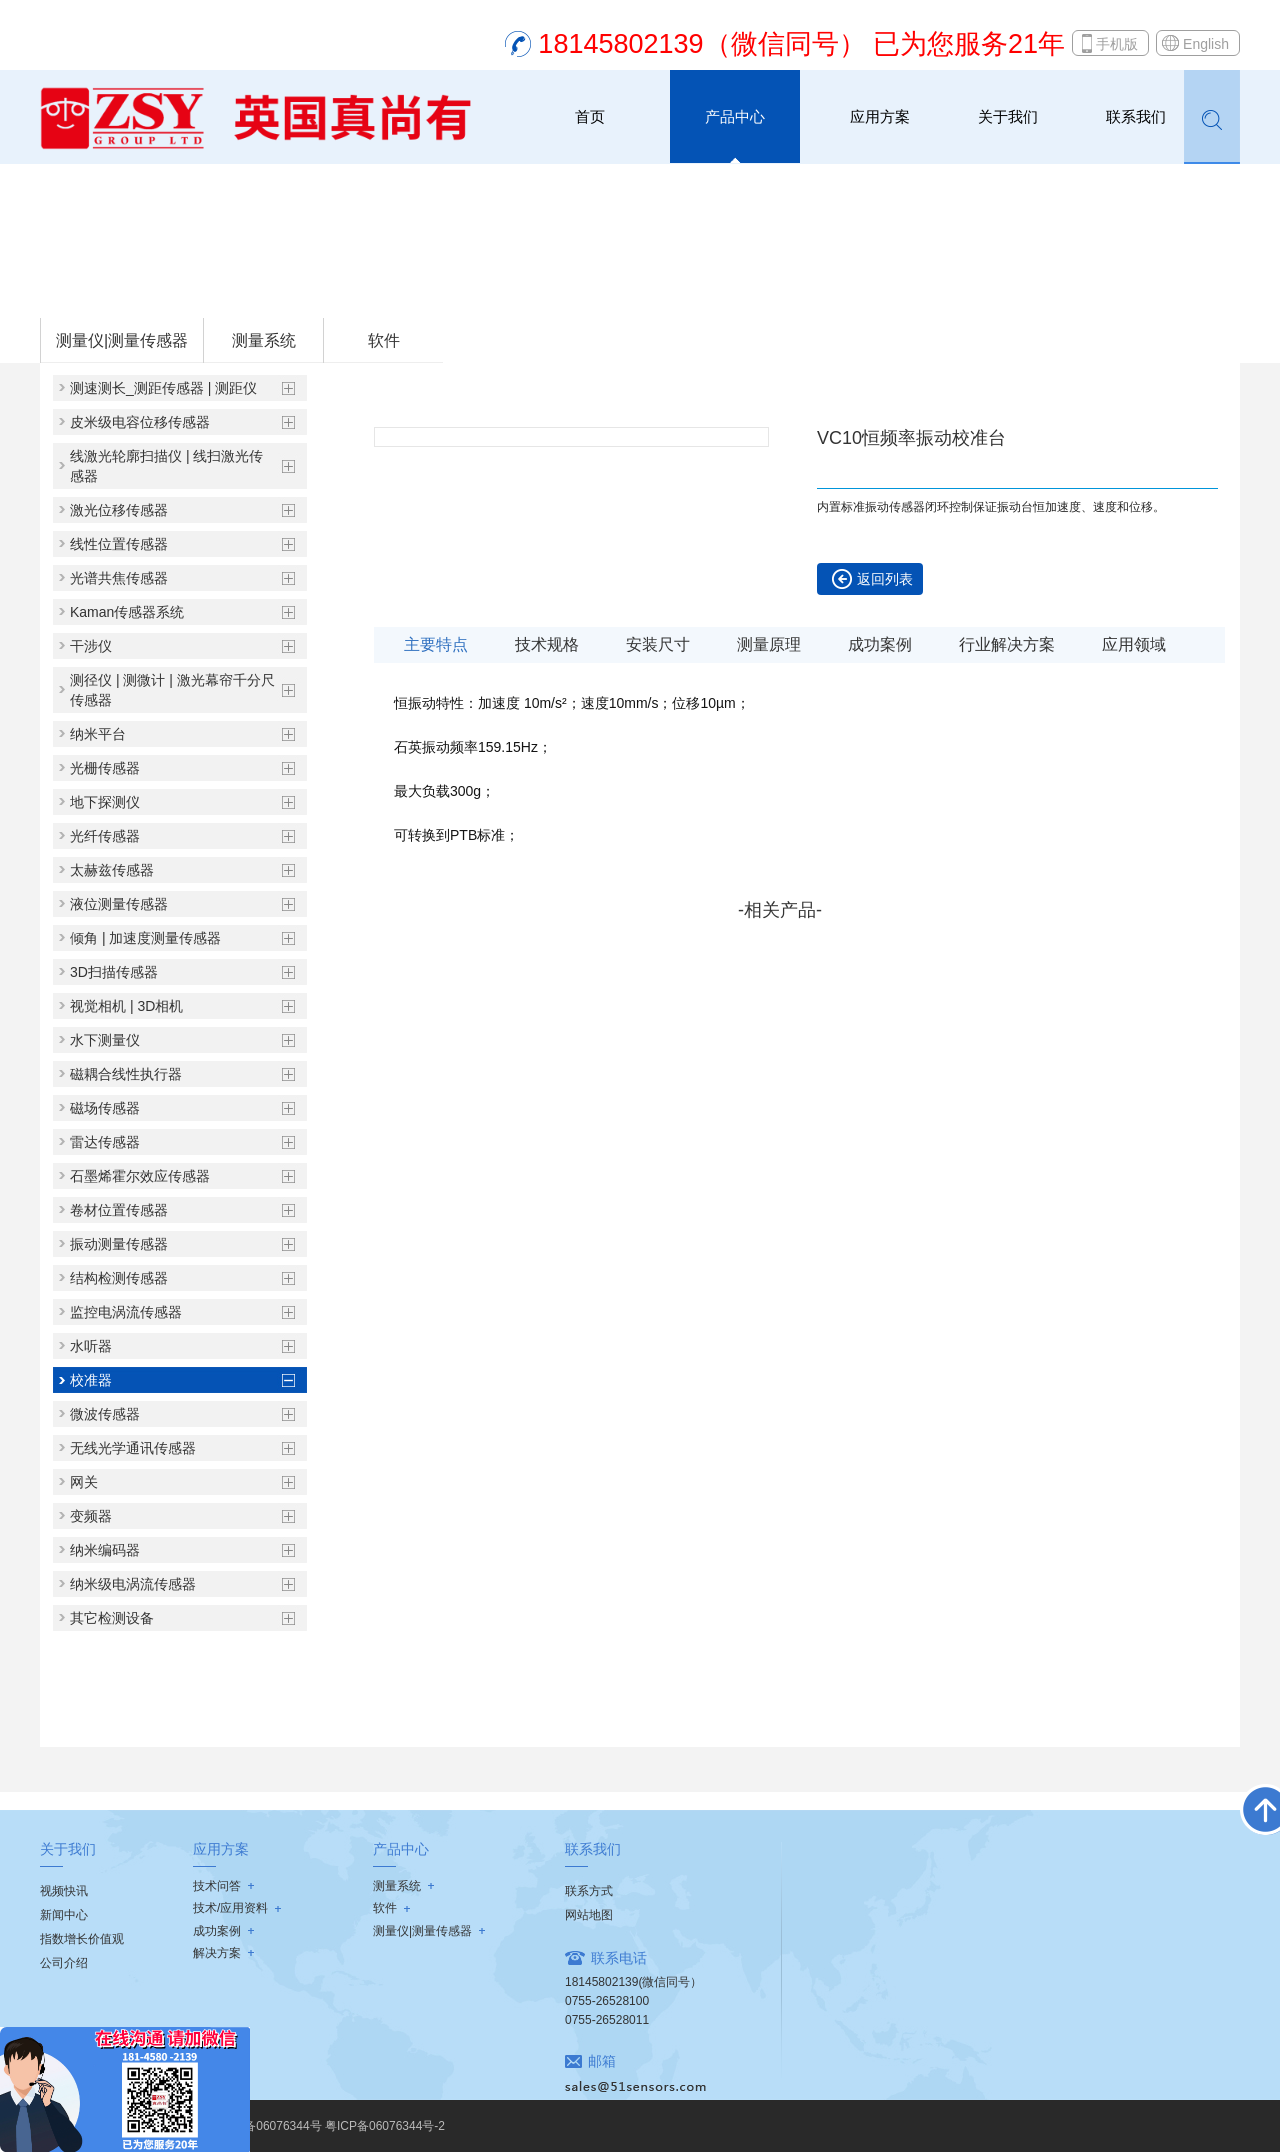  What do you see at coordinates (145, 938) in the screenshot?
I see `倾角 | 加速度测量传感器` at bounding box center [145, 938].